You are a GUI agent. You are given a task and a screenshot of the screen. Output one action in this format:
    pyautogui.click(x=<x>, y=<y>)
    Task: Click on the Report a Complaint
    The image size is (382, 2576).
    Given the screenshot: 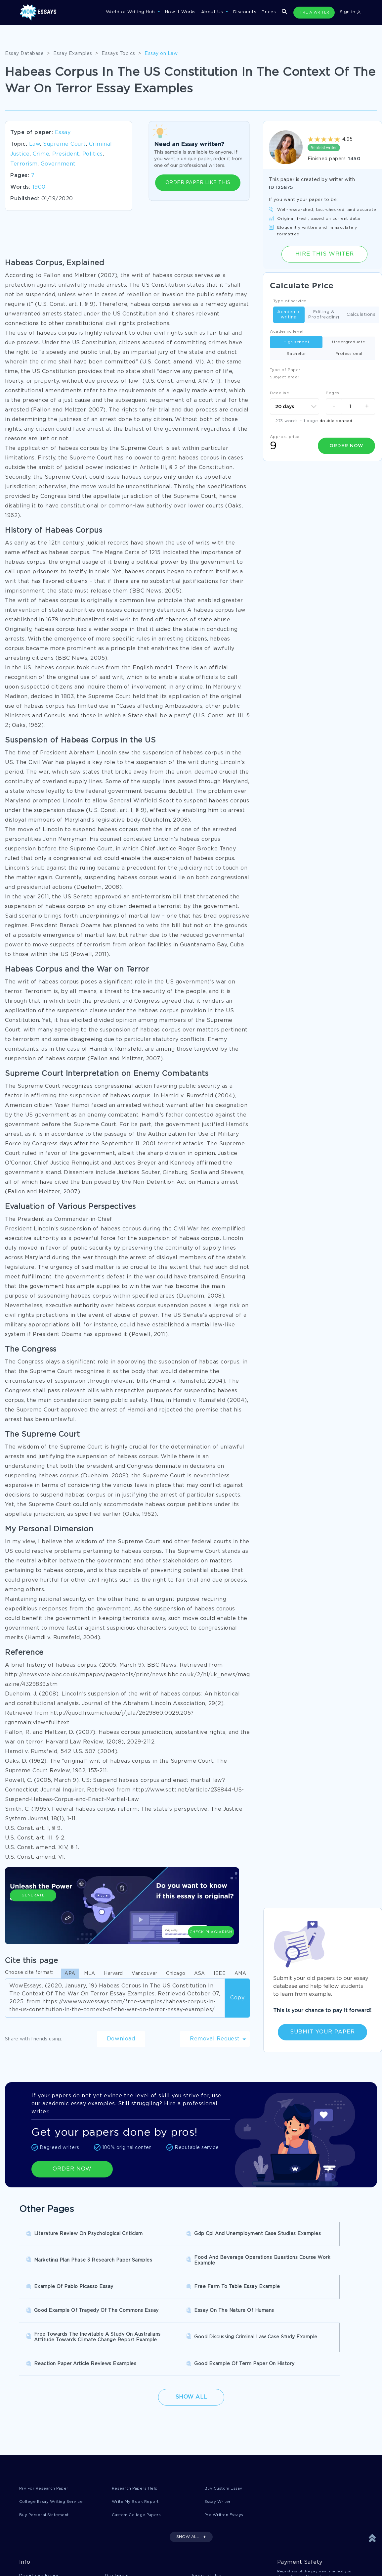 What is the action you would take?
    pyautogui.click(x=42, y=2555)
    